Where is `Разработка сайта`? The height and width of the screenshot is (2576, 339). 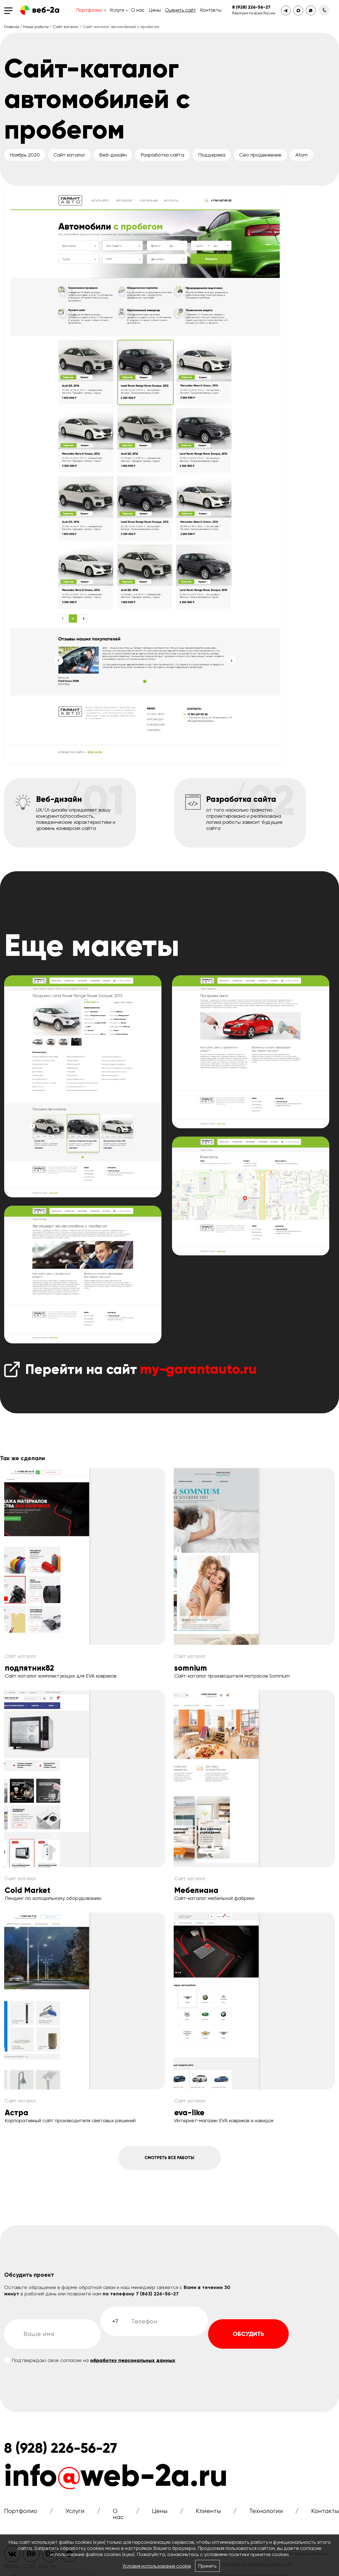
Разработка сайта is located at coordinates (162, 155).